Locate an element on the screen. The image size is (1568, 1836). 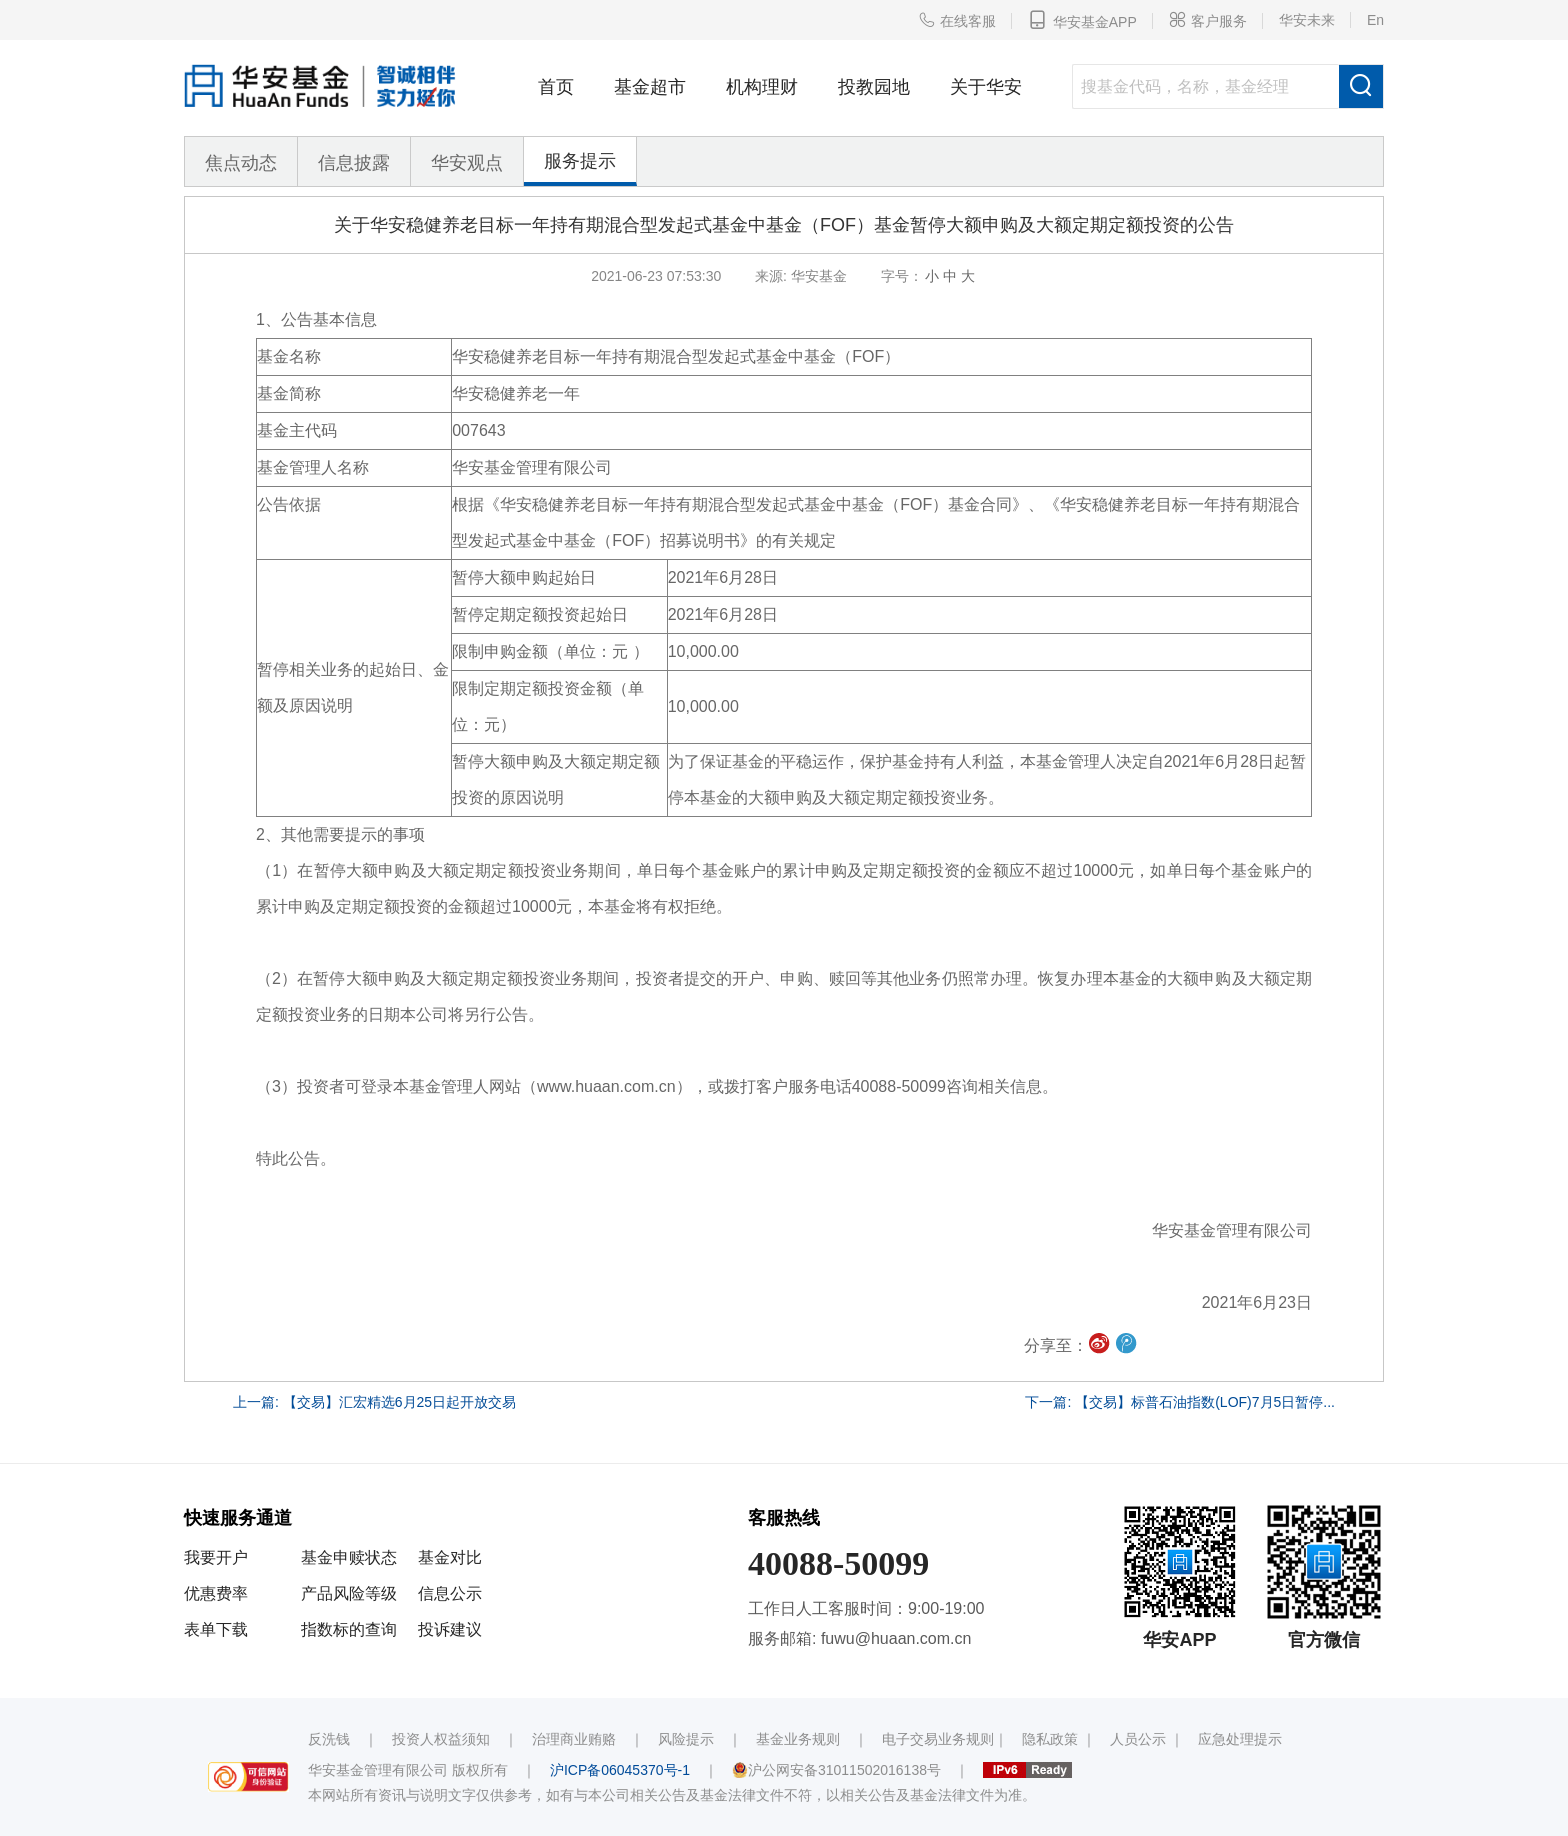
优惠费率 is located at coordinates (216, 1593).